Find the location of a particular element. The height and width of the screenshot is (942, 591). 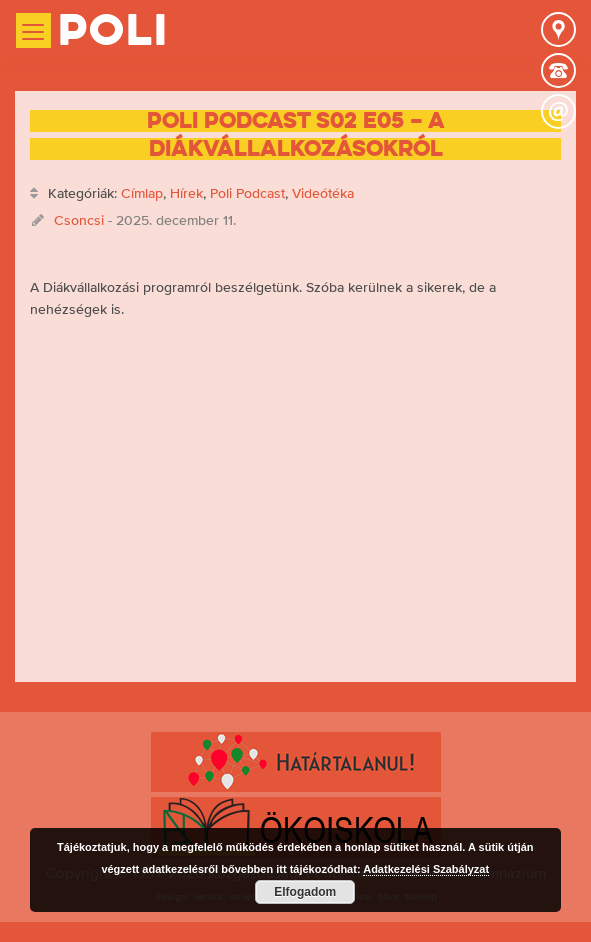

Hírek is located at coordinates (186, 193).